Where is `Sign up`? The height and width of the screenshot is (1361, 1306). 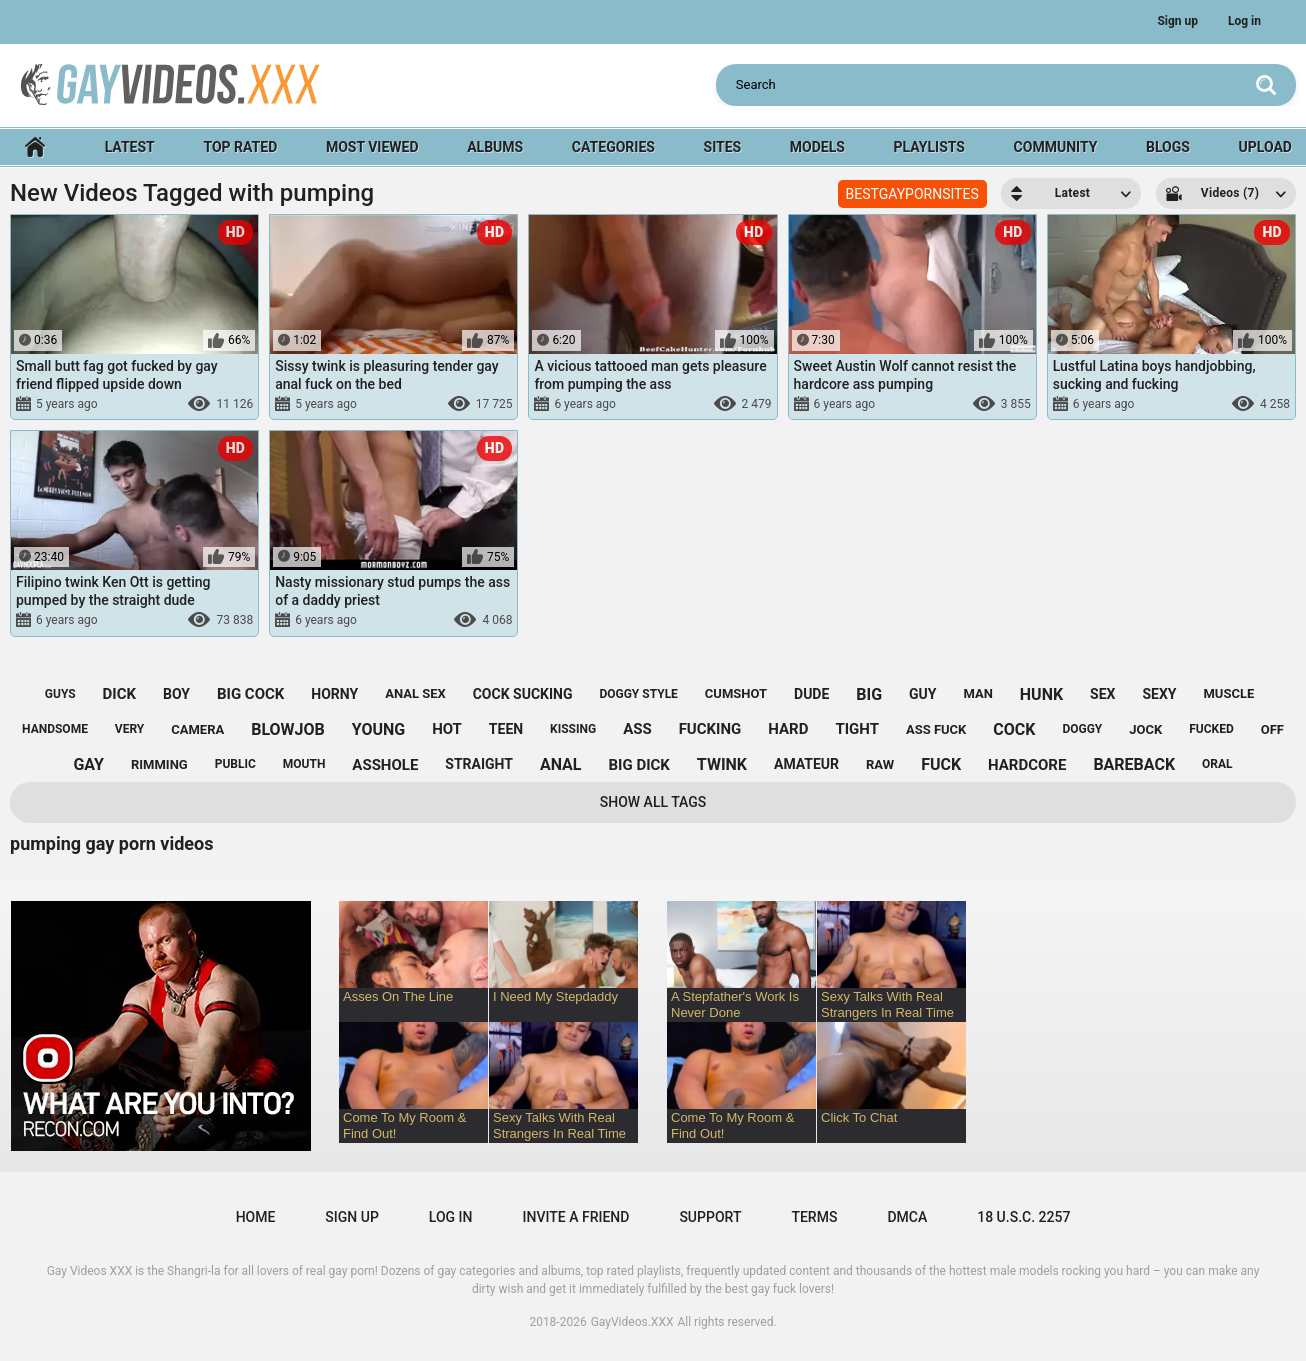
Sign up is located at coordinates (1177, 21).